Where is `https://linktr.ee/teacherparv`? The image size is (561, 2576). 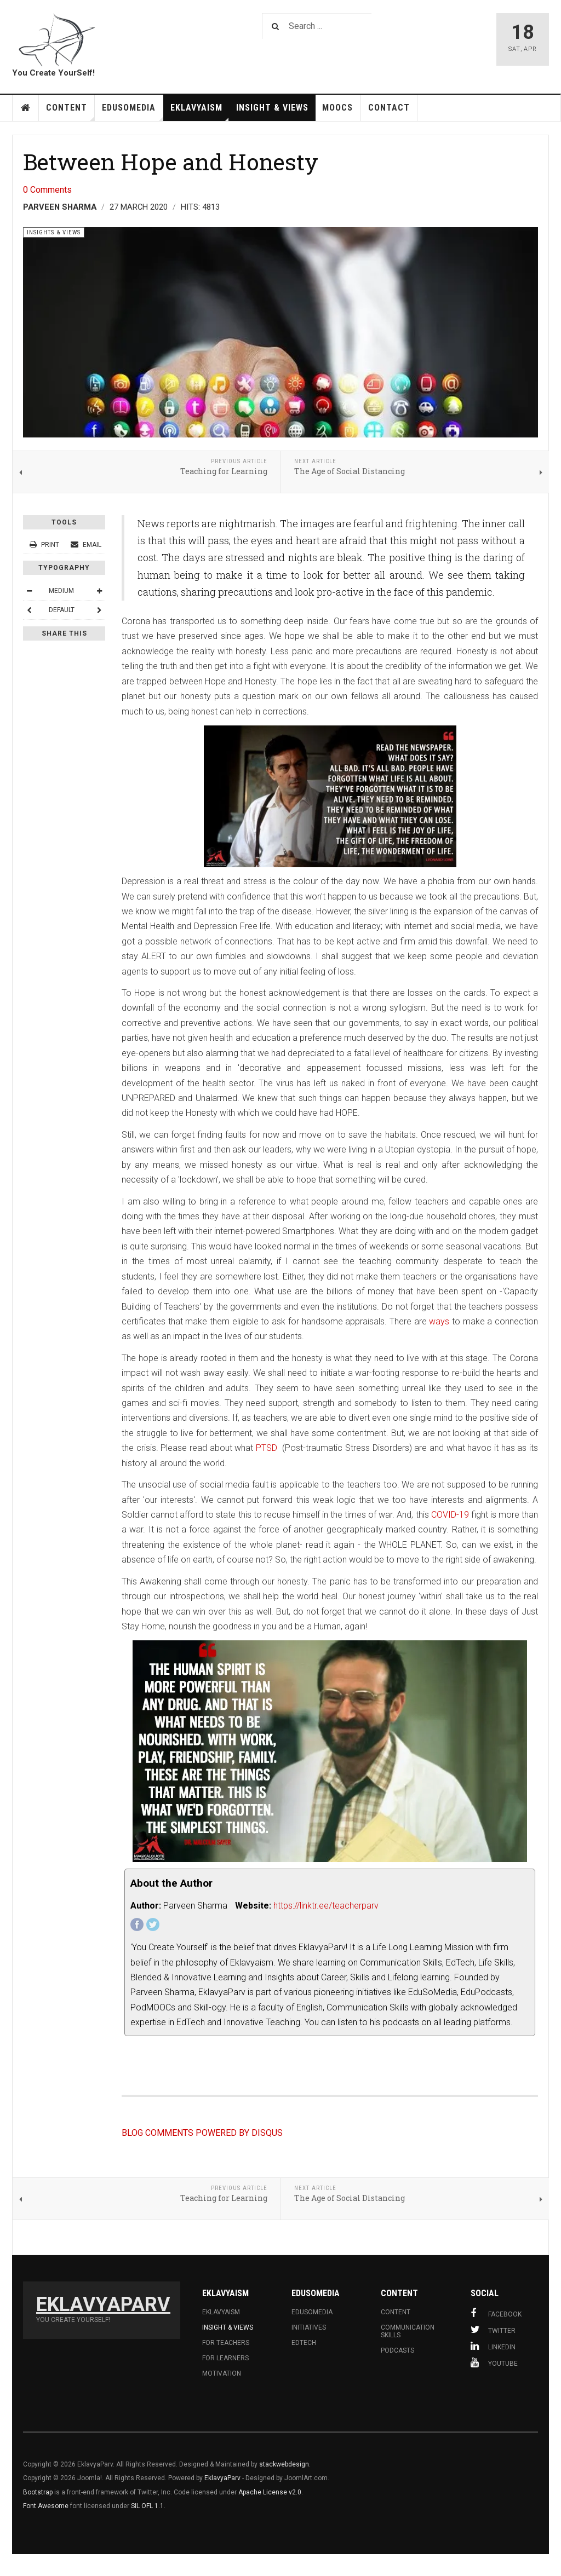 https://linktr.ee/teacherparv is located at coordinates (326, 1905).